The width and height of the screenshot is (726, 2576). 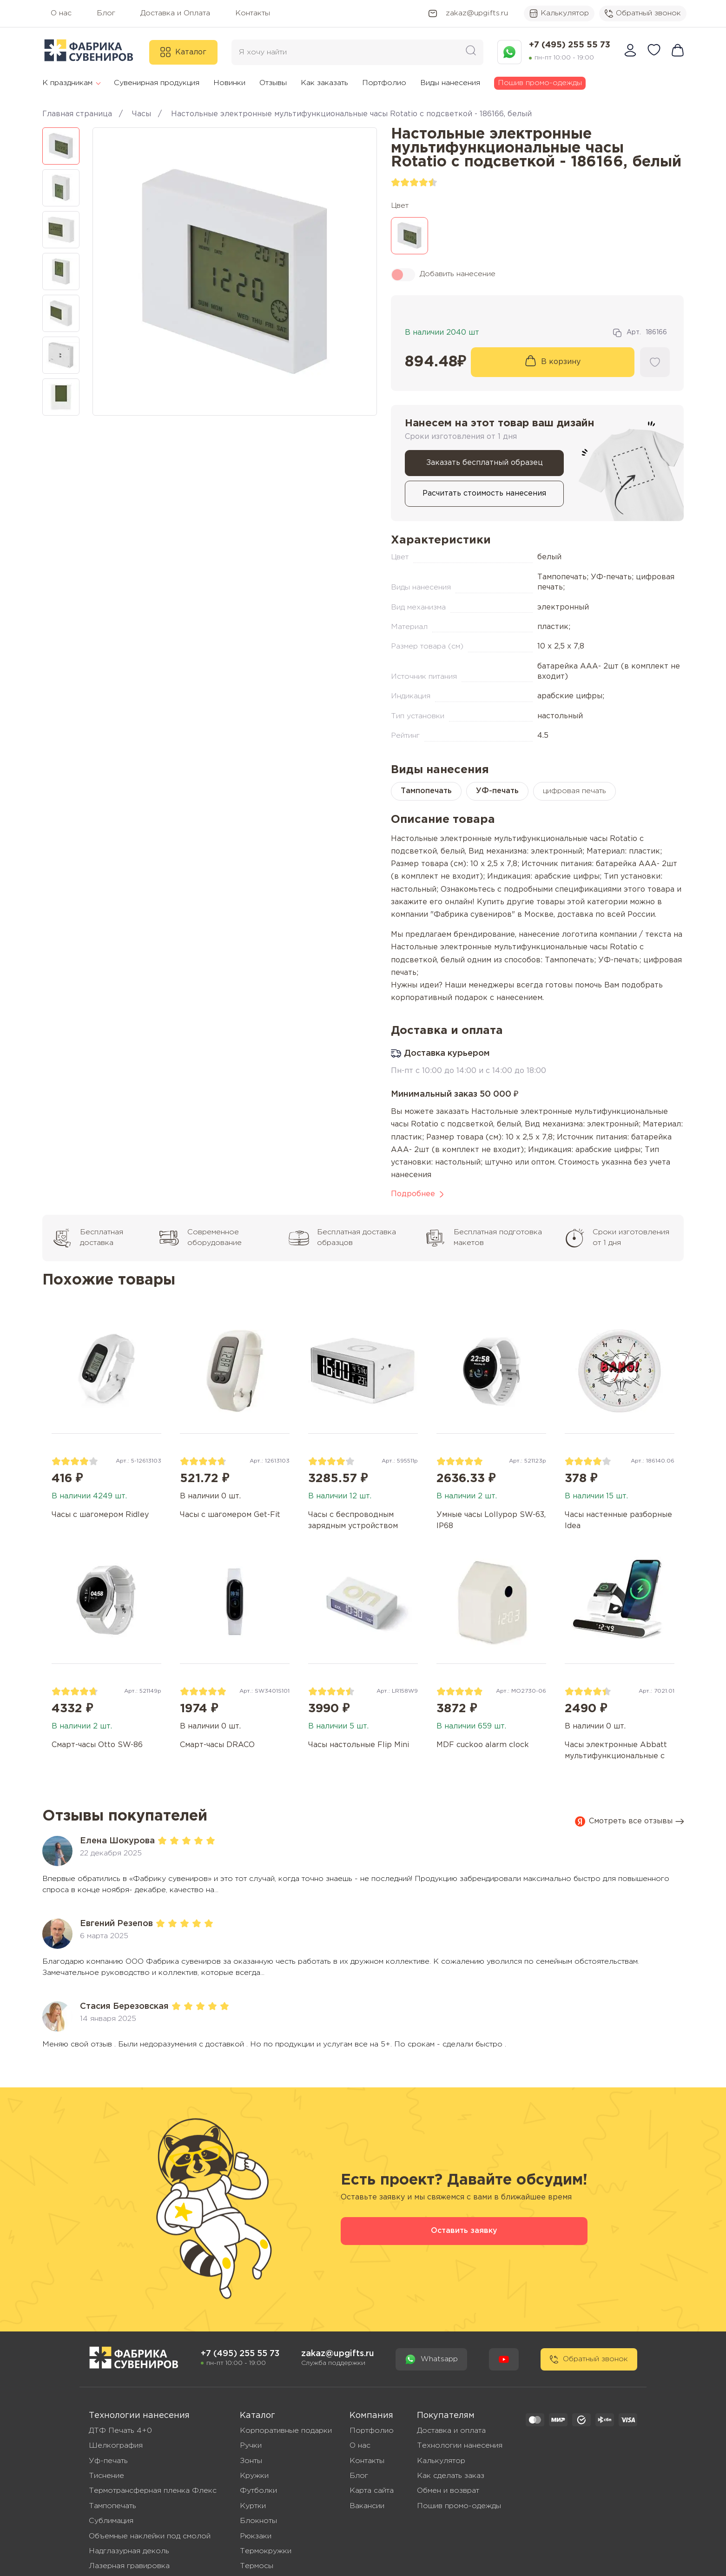 What do you see at coordinates (426, 791) in the screenshot?
I see `Тампопечать` at bounding box center [426, 791].